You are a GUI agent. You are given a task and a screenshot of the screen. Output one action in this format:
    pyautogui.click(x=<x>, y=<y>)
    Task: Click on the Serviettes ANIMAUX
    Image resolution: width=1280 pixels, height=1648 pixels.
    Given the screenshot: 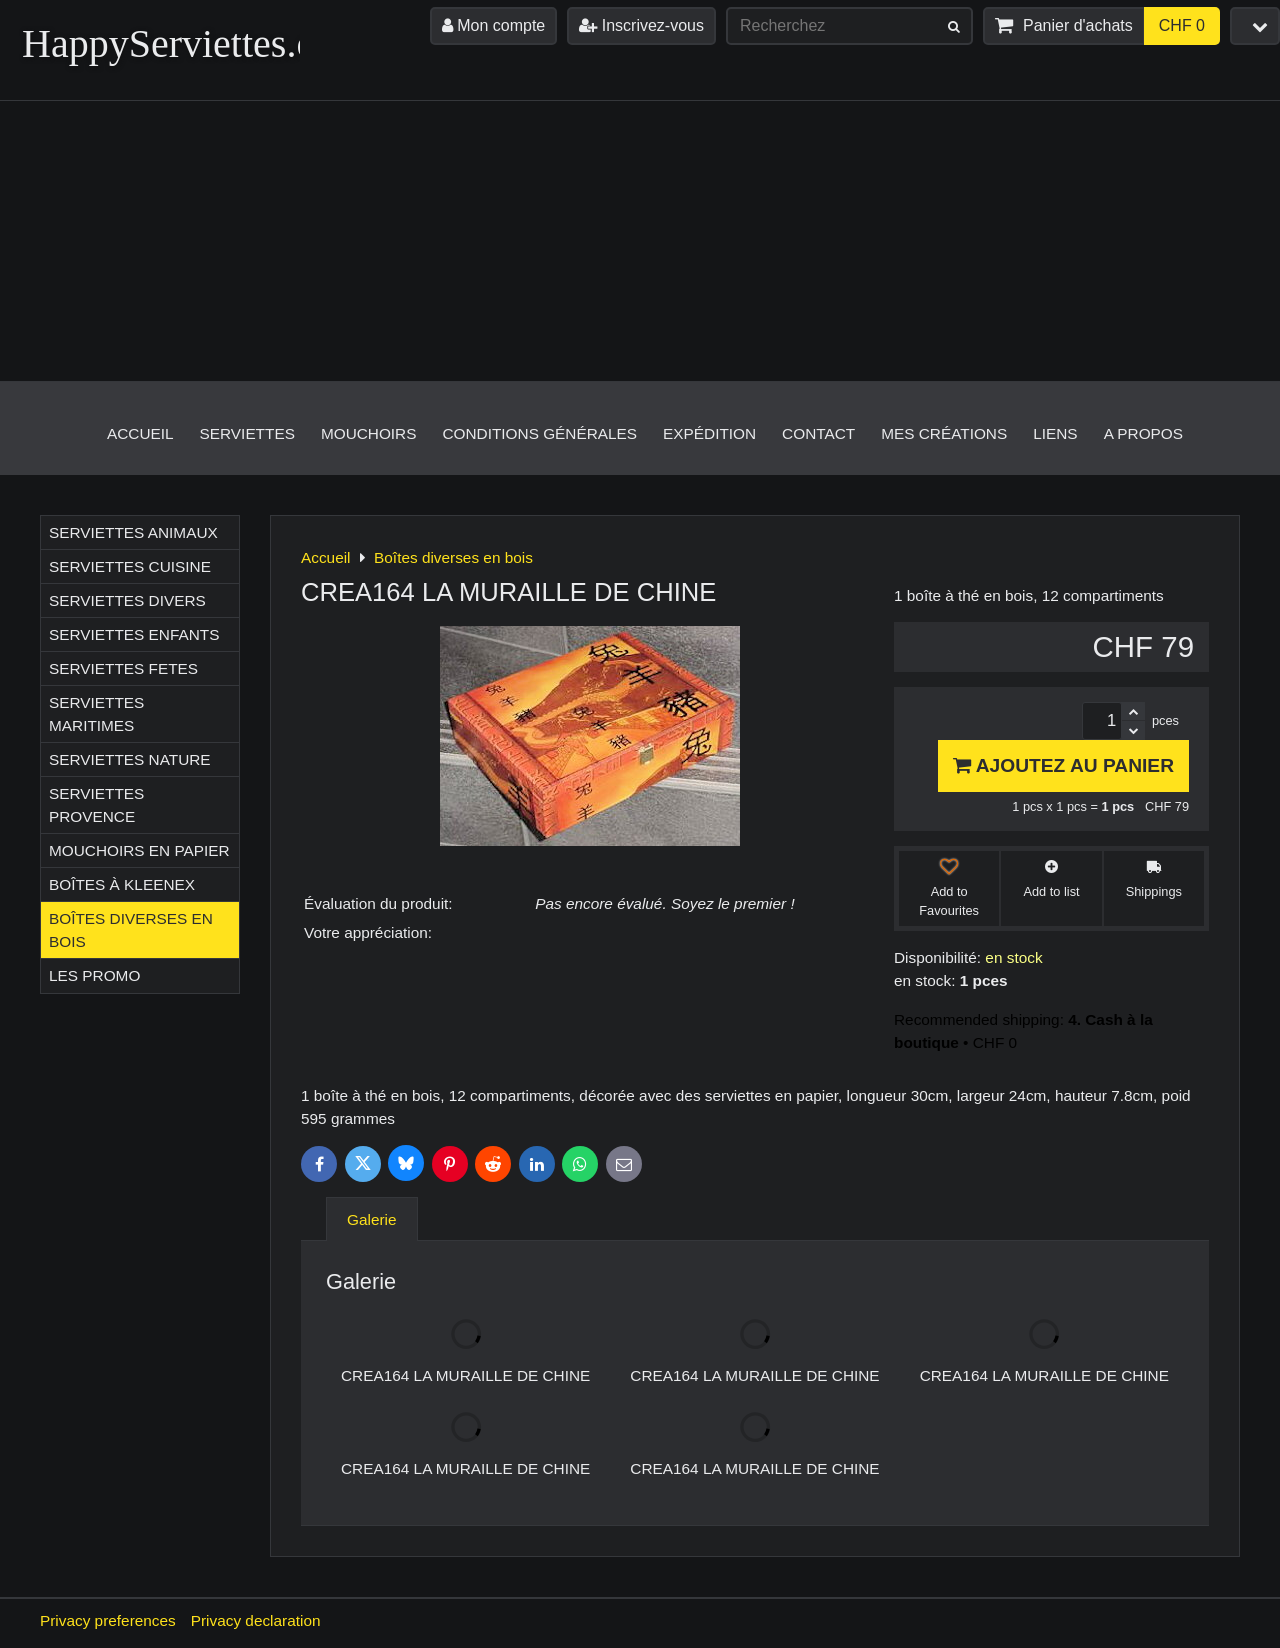 What is the action you would take?
    pyautogui.click(x=133, y=532)
    